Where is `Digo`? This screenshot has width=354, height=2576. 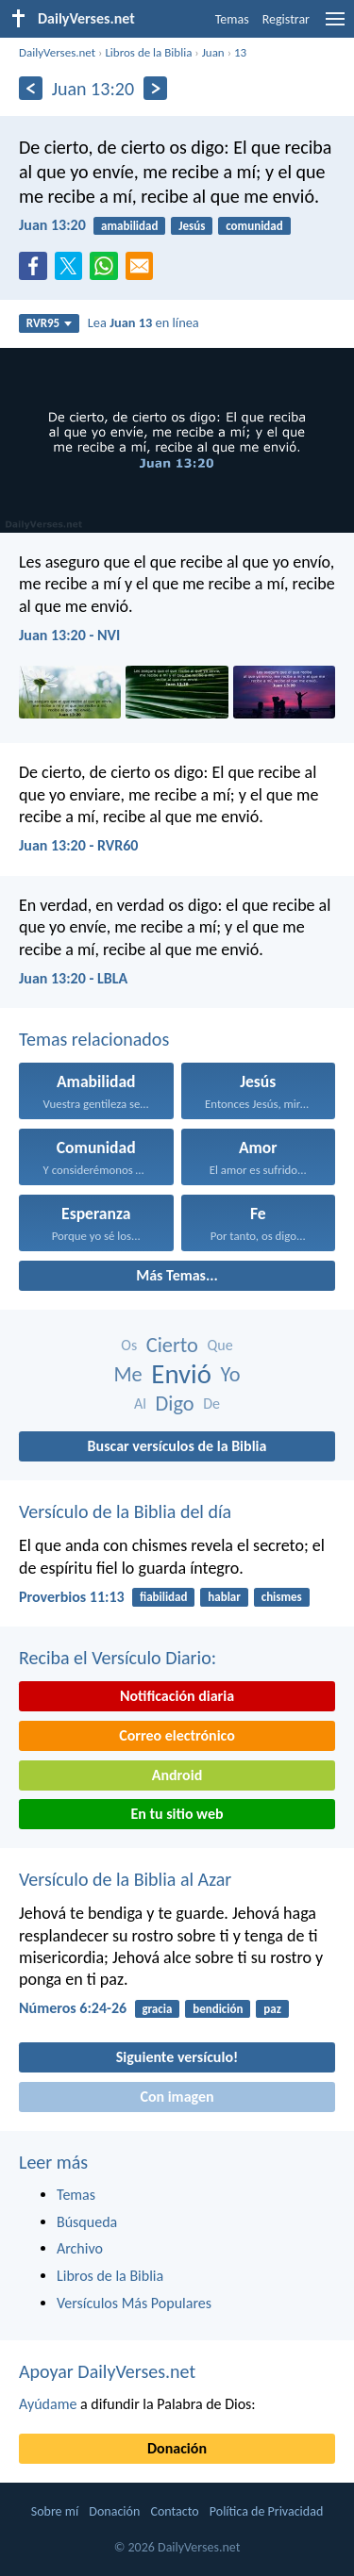 Digo is located at coordinates (175, 1403).